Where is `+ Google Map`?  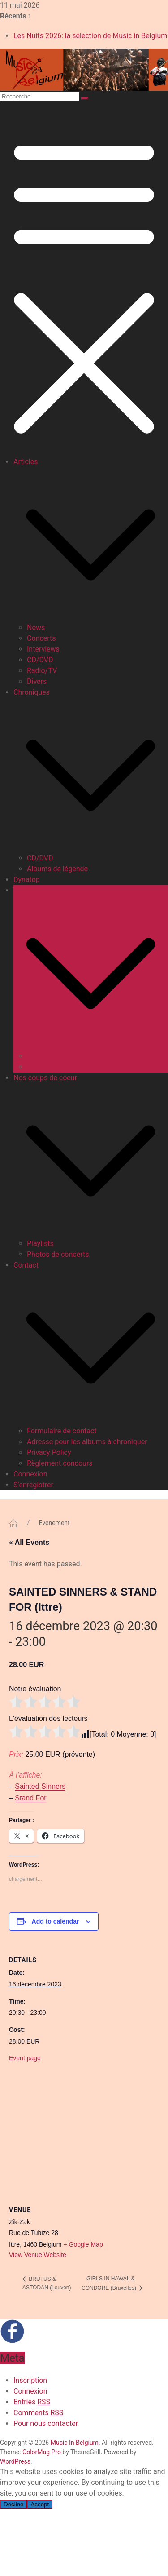
+ Google Map is located at coordinates (83, 2244).